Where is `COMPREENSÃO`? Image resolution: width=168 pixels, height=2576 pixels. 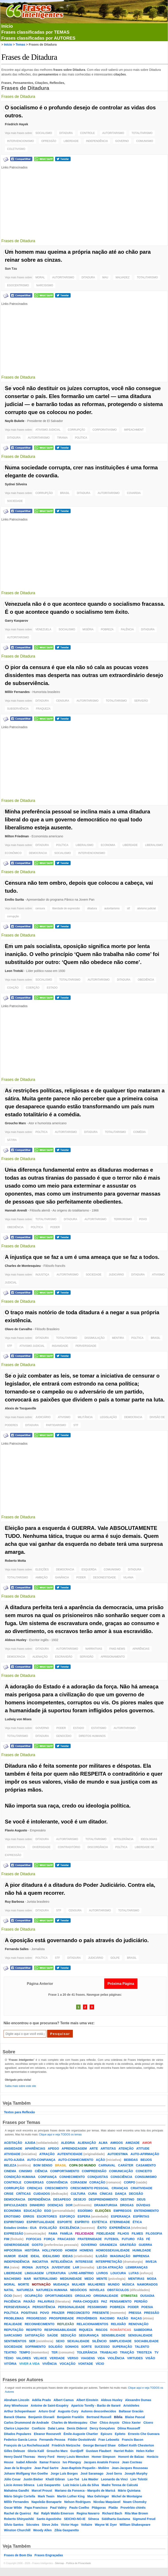 COMPREENSÃO is located at coordinates (94, 2171).